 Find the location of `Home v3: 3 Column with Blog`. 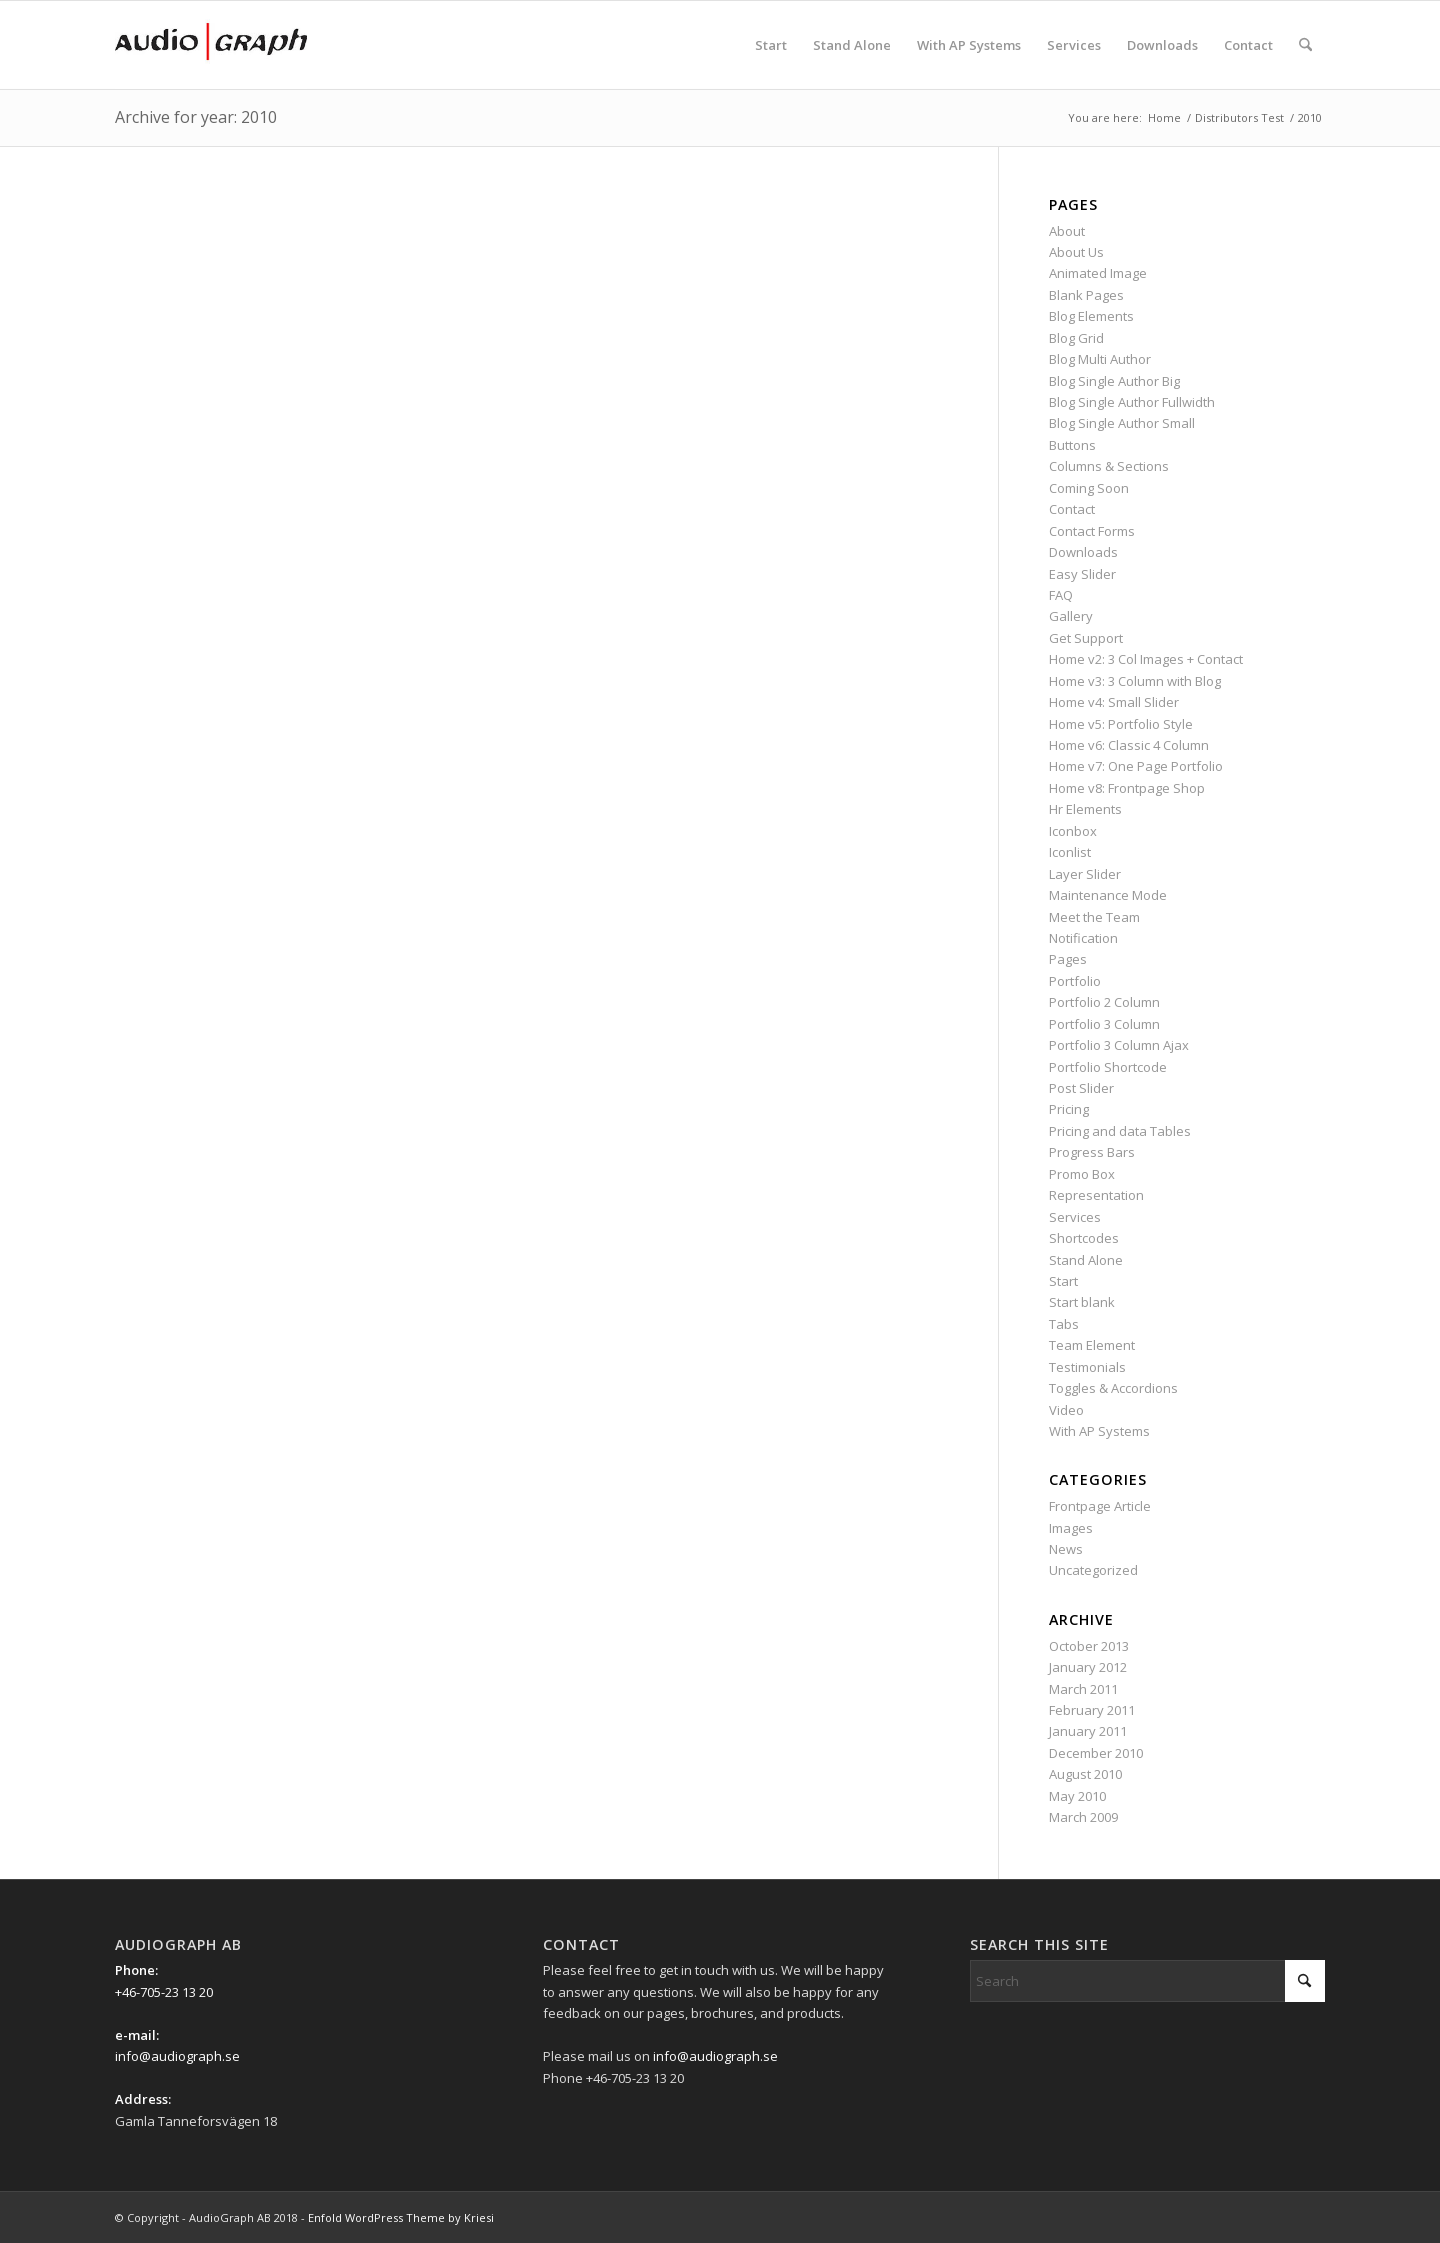

Home v3: 3 Column with Blog is located at coordinates (1135, 681).